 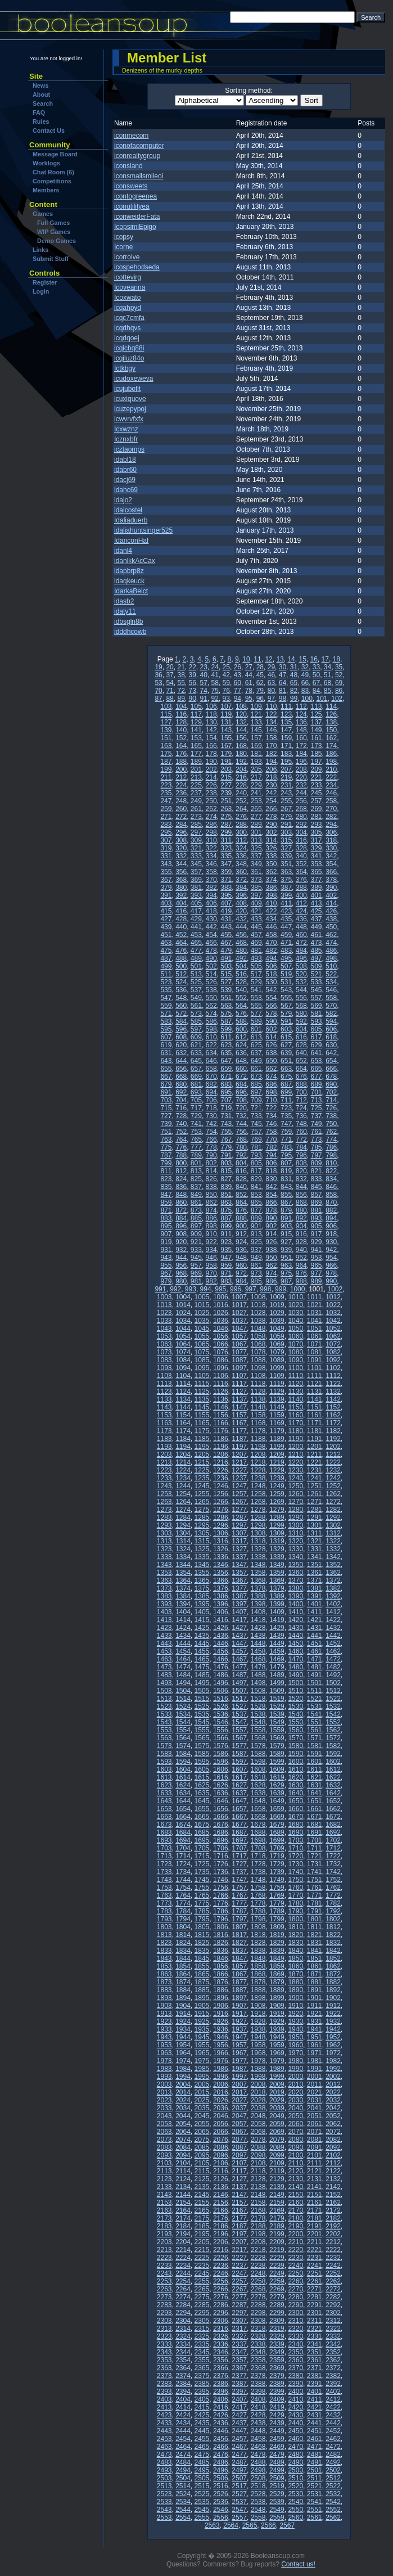 What do you see at coordinates (239, 1596) in the screenshot?
I see `1387` at bounding box center [239, 1596].